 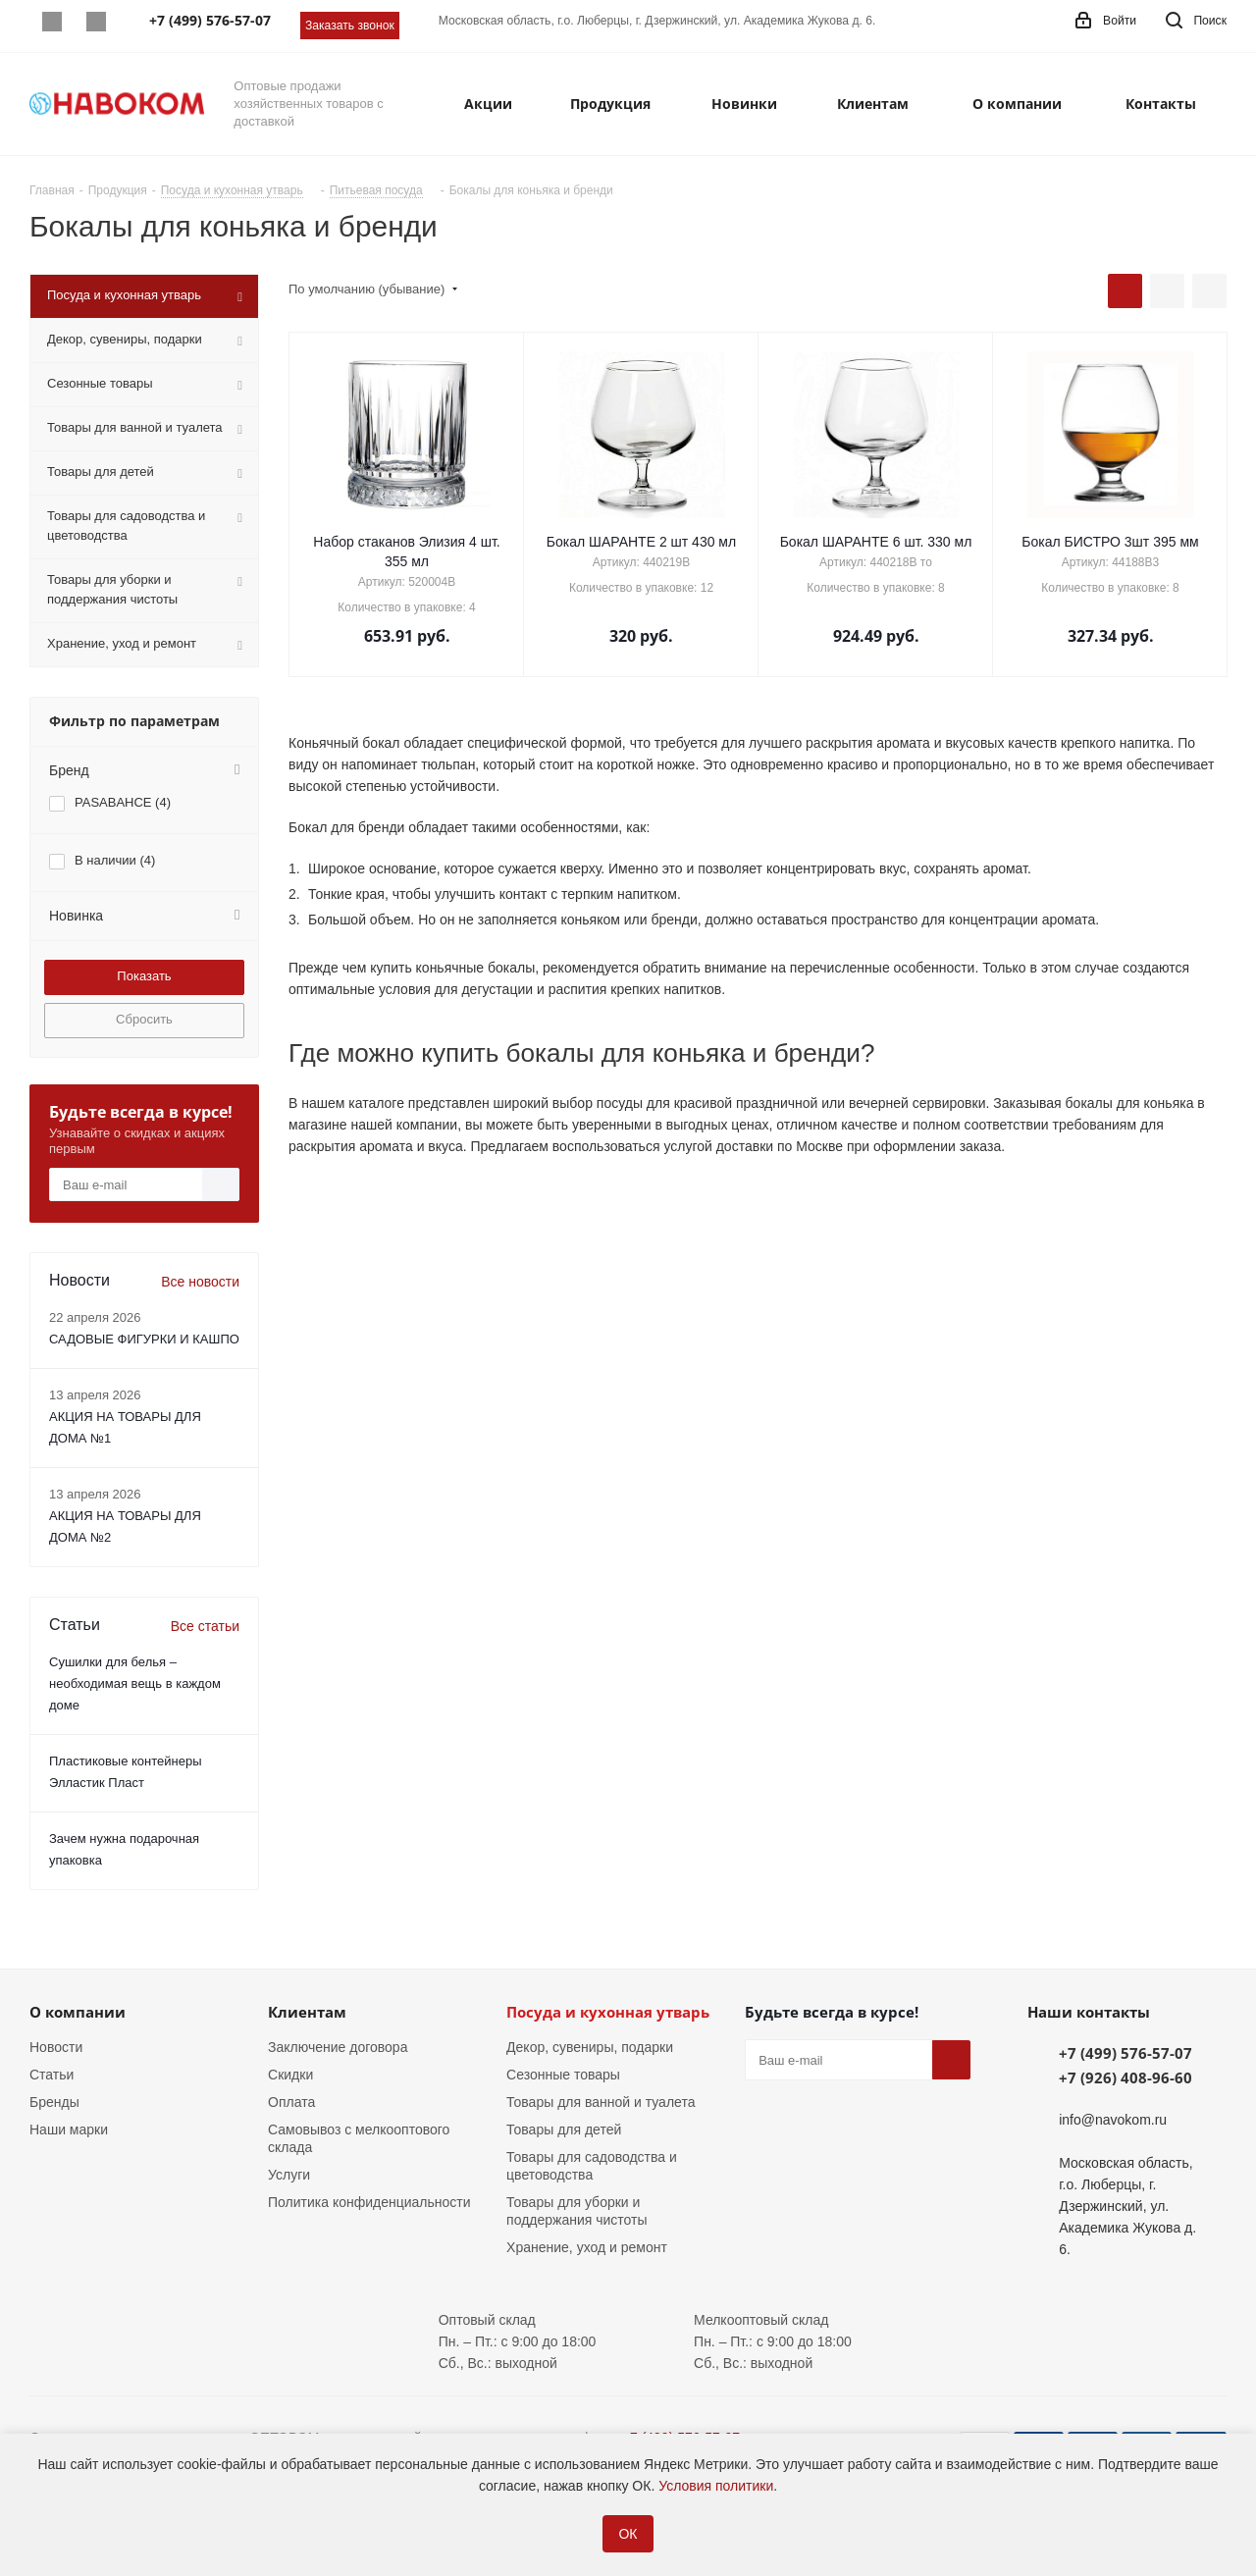 I want to click on Все статьи, so click(x=205, y=1626).